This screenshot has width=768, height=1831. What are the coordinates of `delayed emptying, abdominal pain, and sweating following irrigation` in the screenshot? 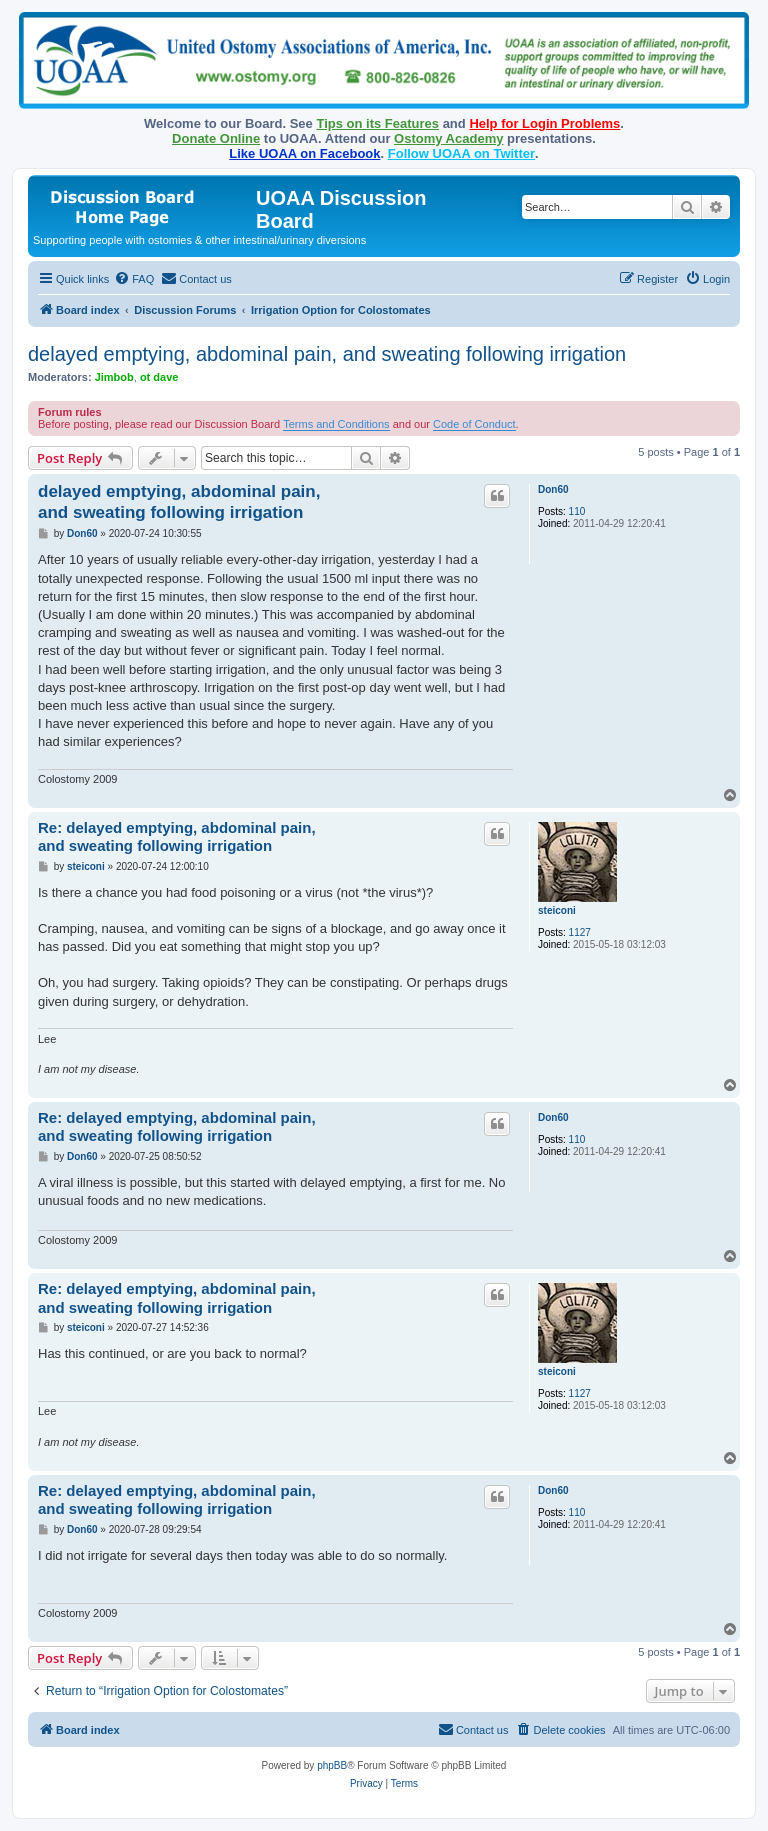 It's located at (327, 354).